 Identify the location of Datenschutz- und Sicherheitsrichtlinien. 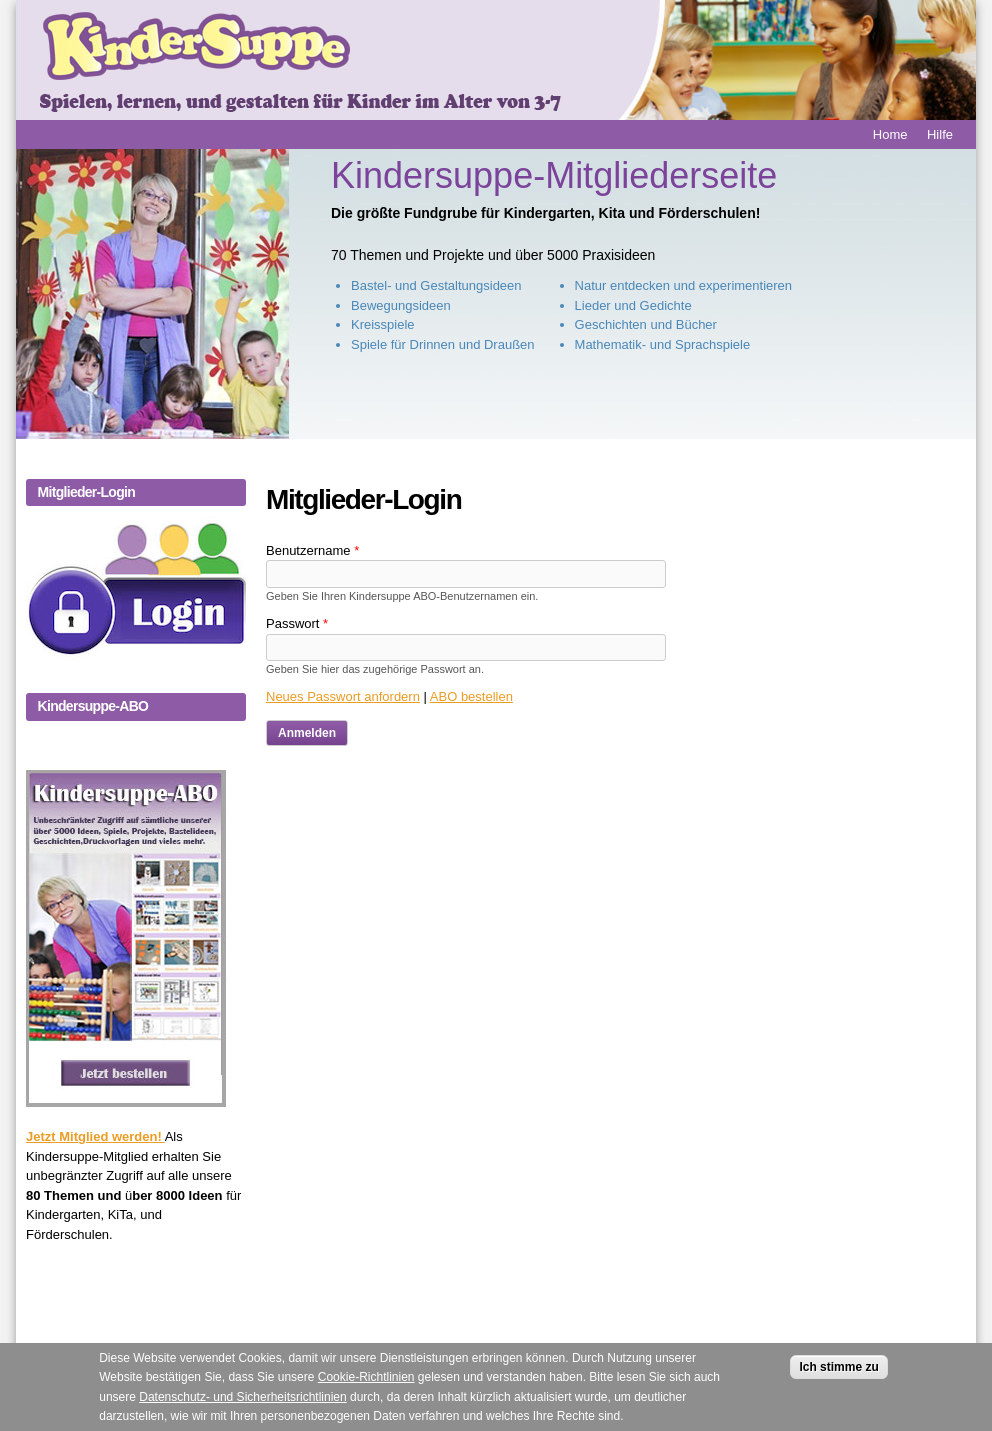
(242, 1413).